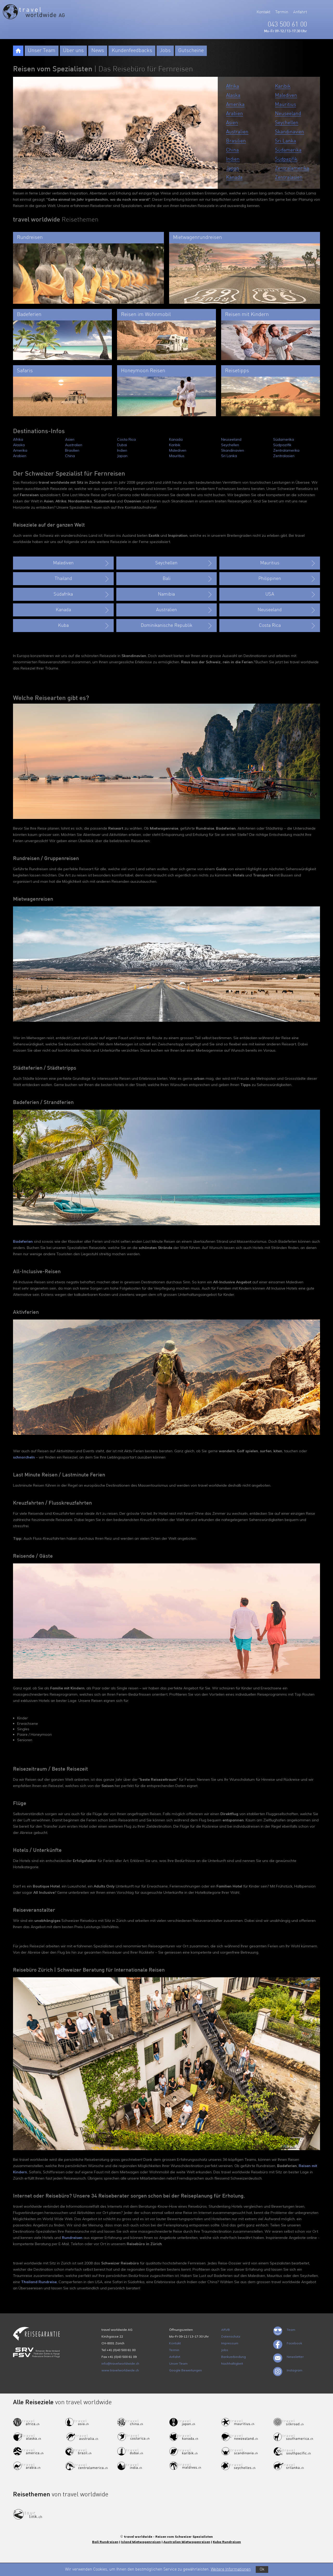  Describe the element at coordinates (232, 122) in the screenshot. I see `Asien` at that location.